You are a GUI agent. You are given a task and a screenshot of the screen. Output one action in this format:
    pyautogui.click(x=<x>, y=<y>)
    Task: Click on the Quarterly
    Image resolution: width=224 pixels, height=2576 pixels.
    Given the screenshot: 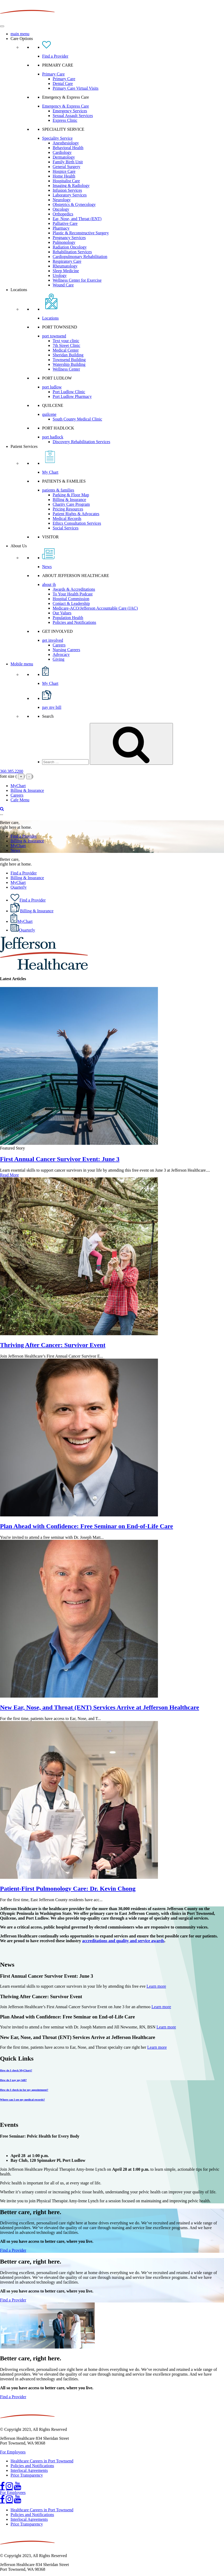 What is the action you would take?
    pyautogui.click(x=19, y=887)
    